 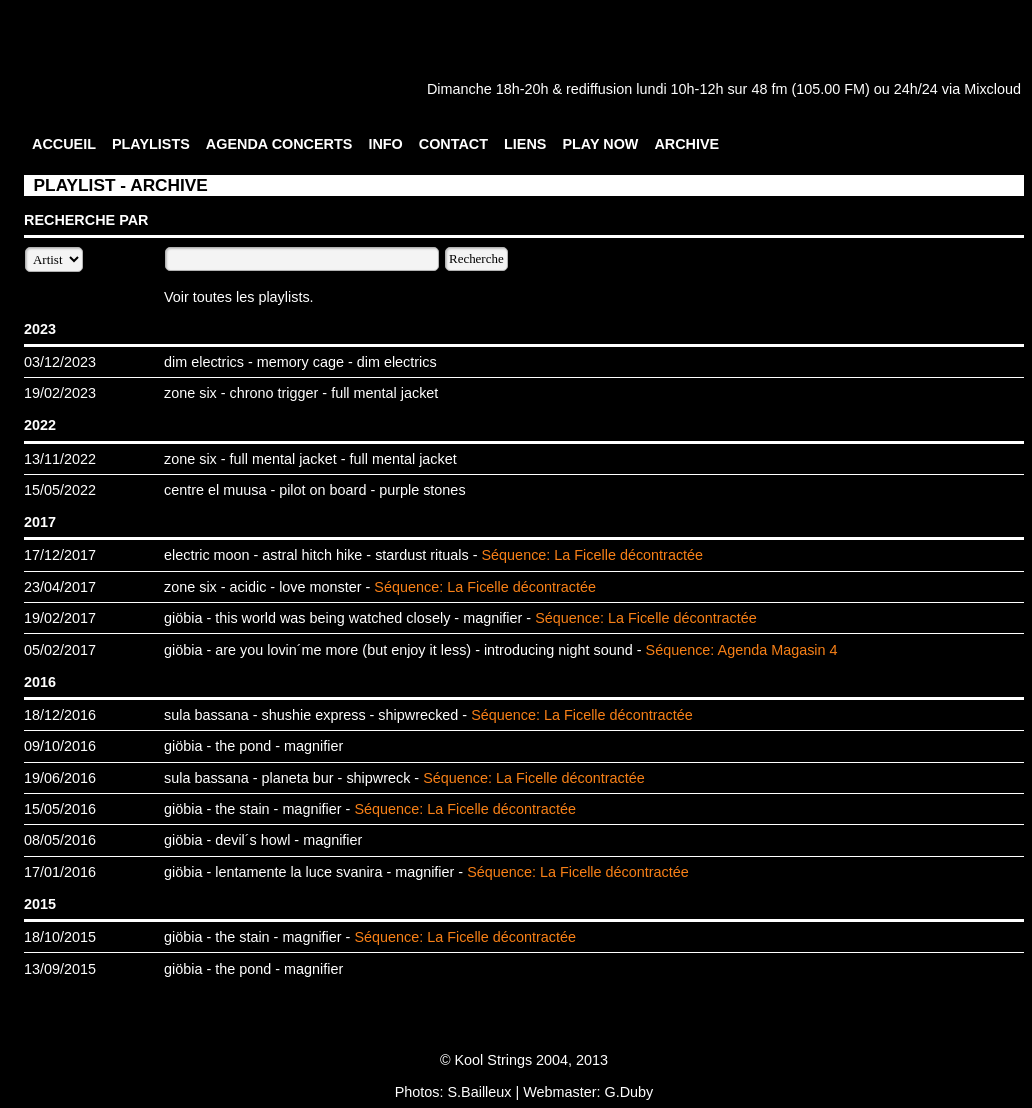 What do you see at coordinates (60, 650) in the screenshot?
I see `05/02/2017` at bounding box center [60, 650].